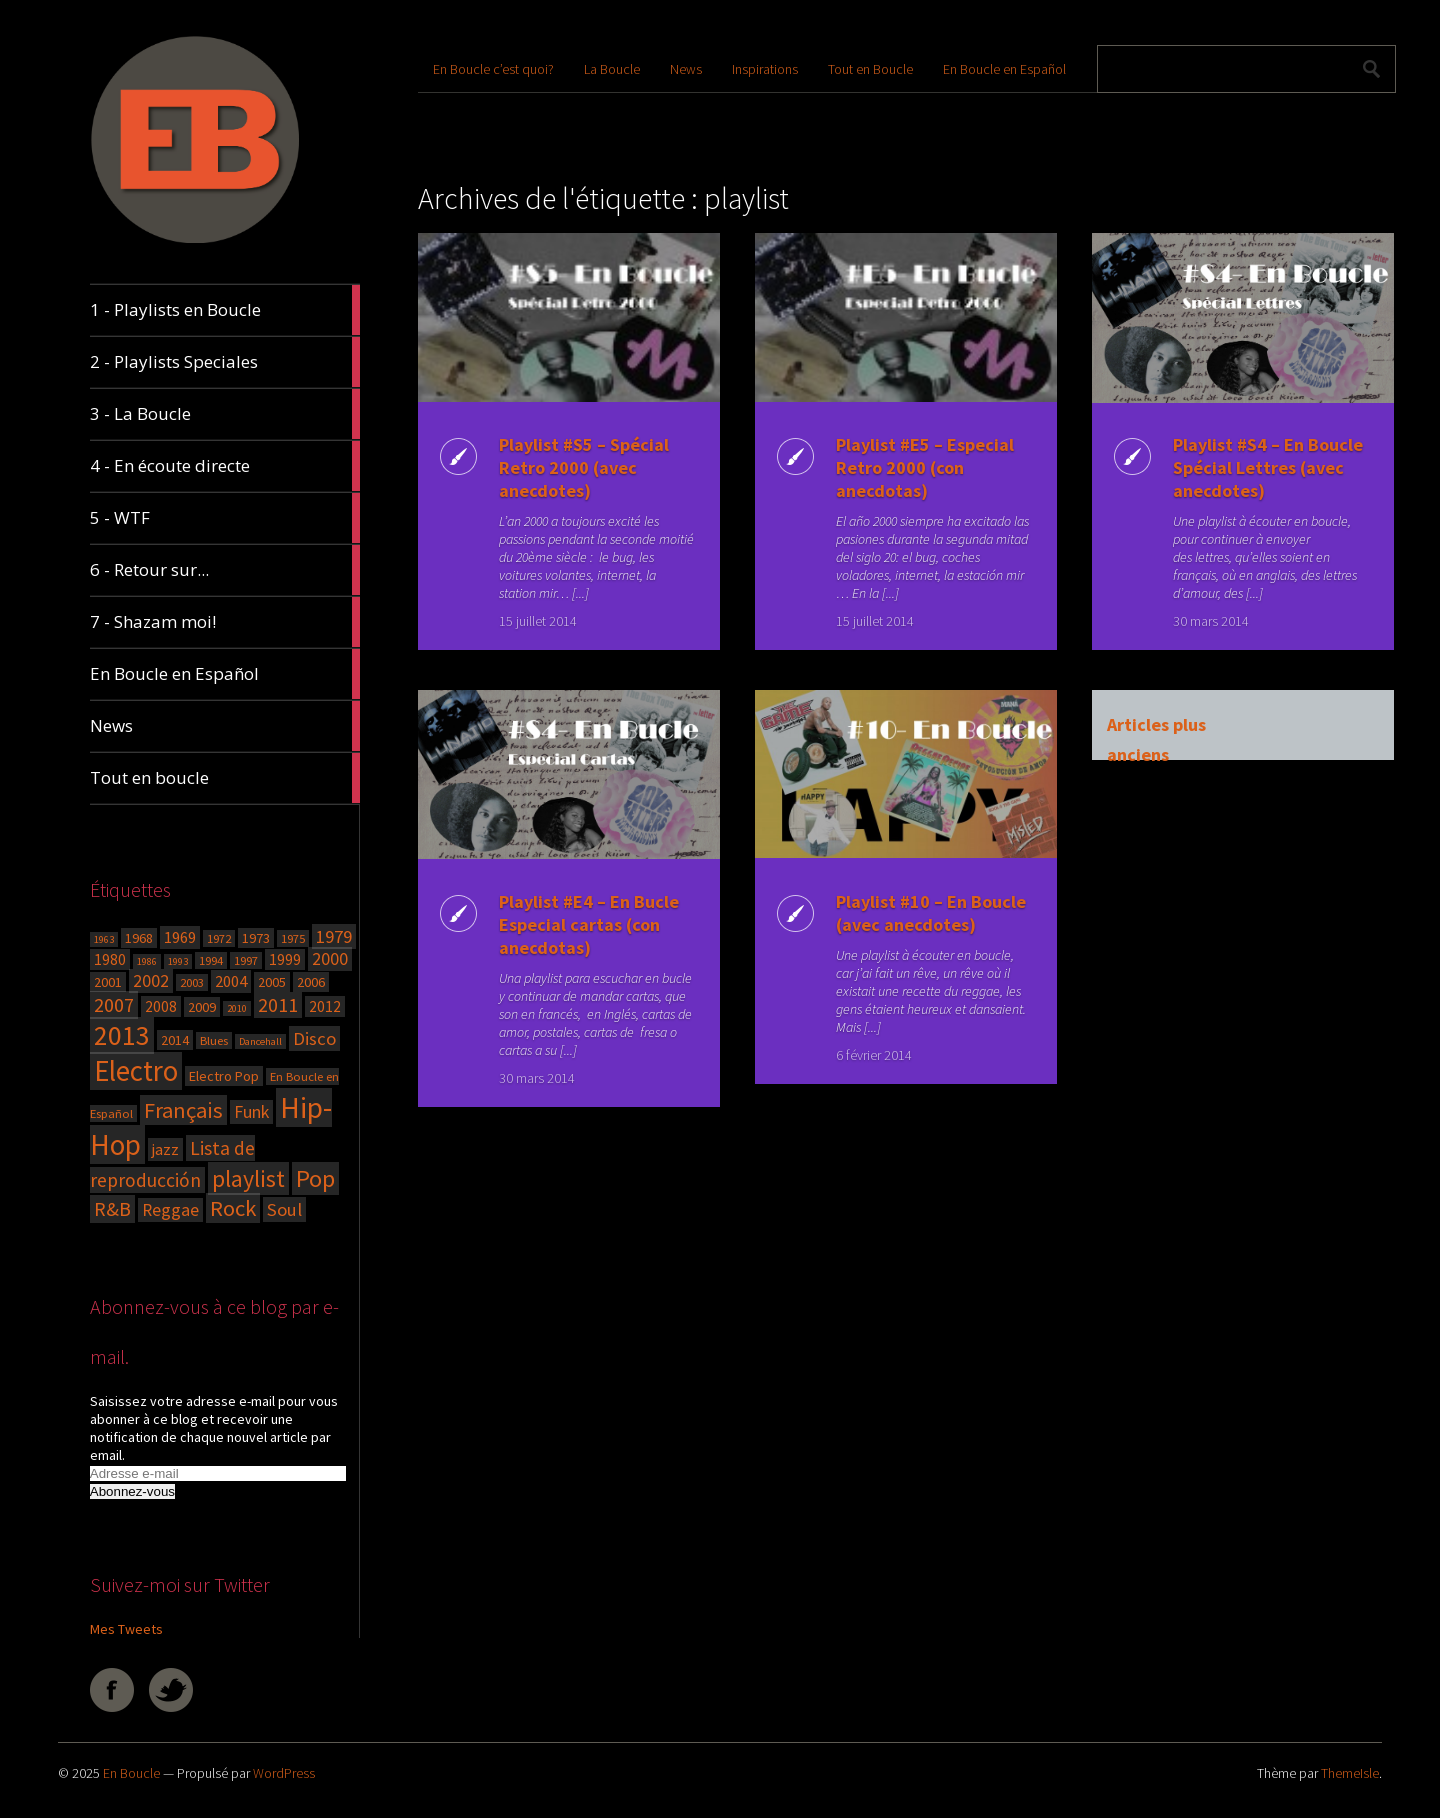  I want to click on Playlist #E4 – En Bucle Especial cartas (con anecdotas), so click(588, 924).